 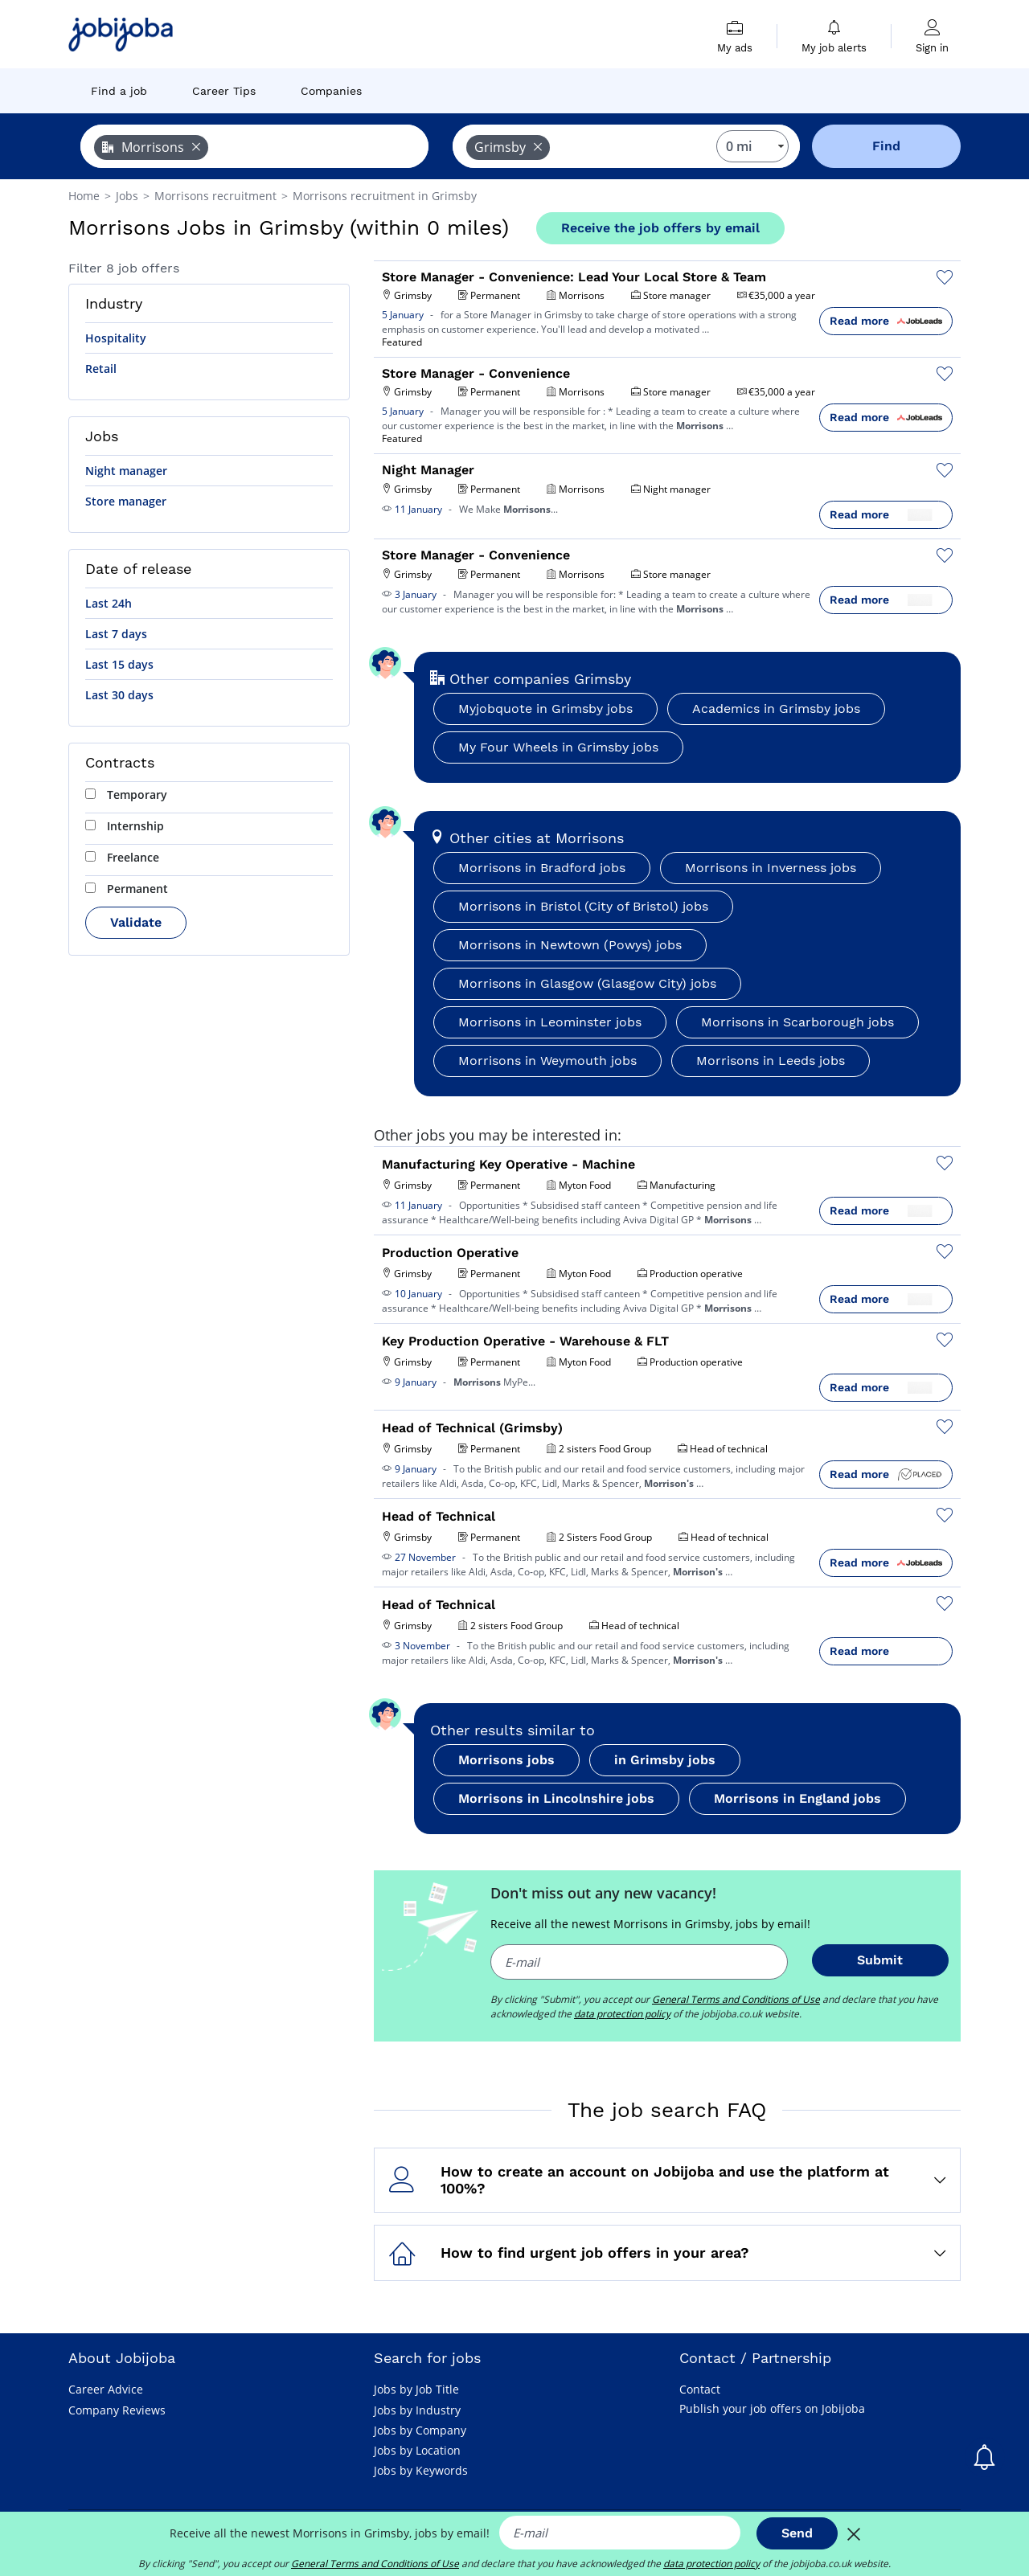 What do you see at coordinates (570, 944) in the screenshot?
I see `Morrisons in Newtown (Powys) jobs` at bounding box center [570, 944].